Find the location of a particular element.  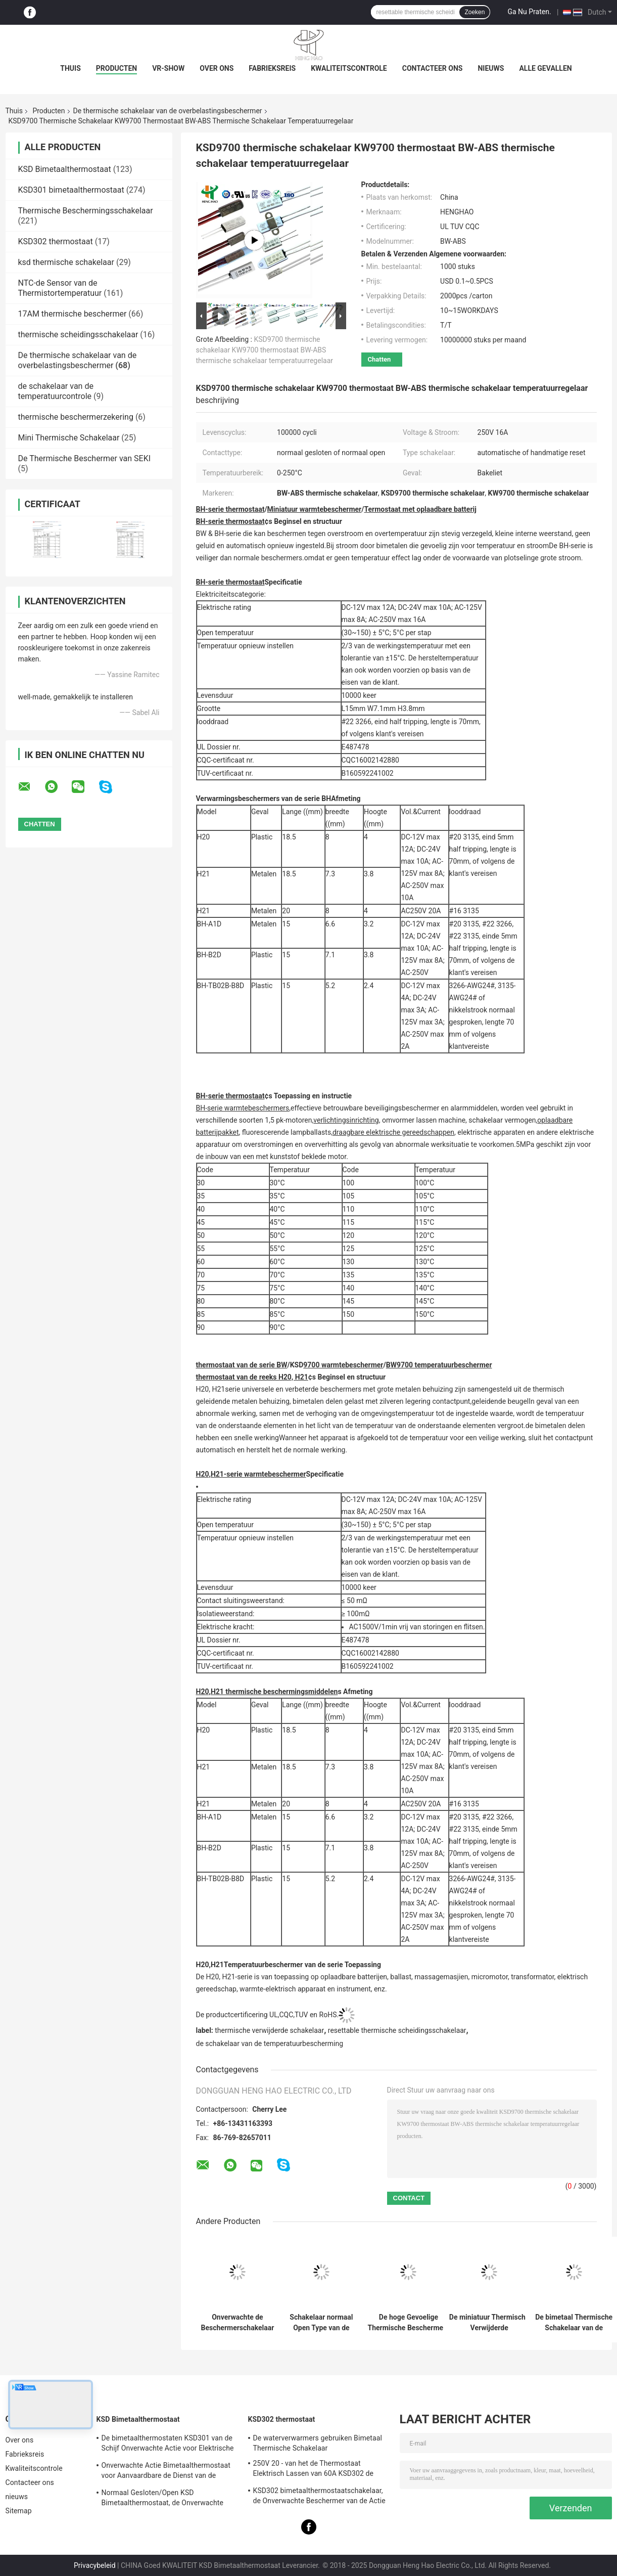

Over ons is located at coordinates (216, 68).